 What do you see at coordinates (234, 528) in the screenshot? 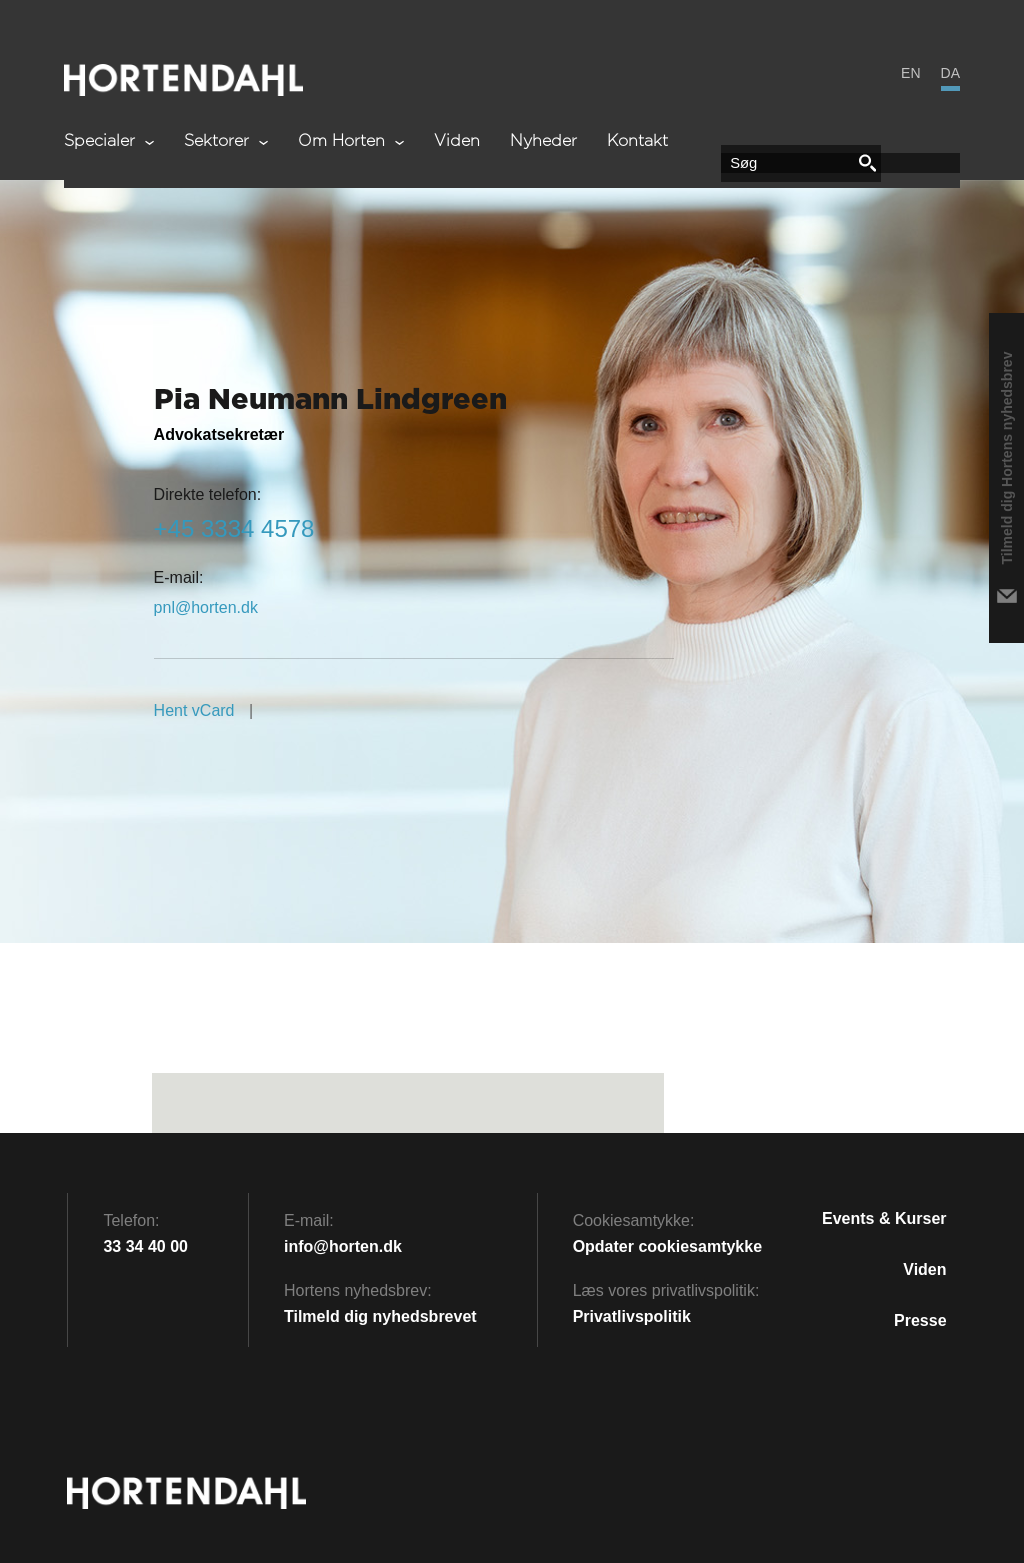
I see `8754 4333 54+` at bounding box center [234, 528].